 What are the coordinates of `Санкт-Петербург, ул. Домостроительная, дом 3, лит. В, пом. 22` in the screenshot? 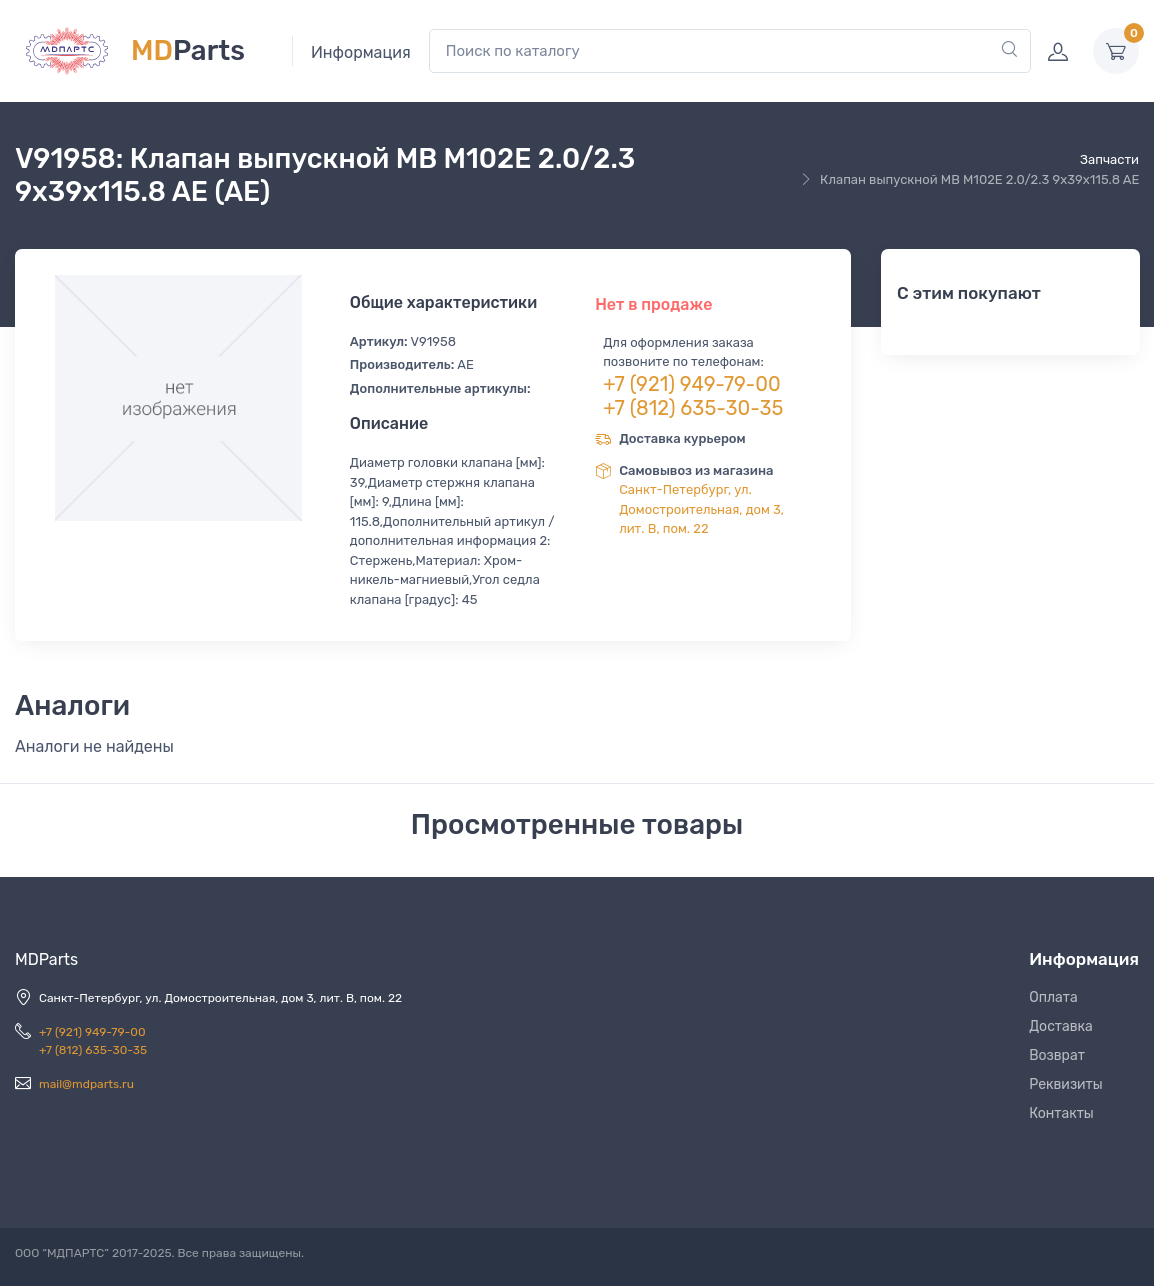 It's located at (701, 509).